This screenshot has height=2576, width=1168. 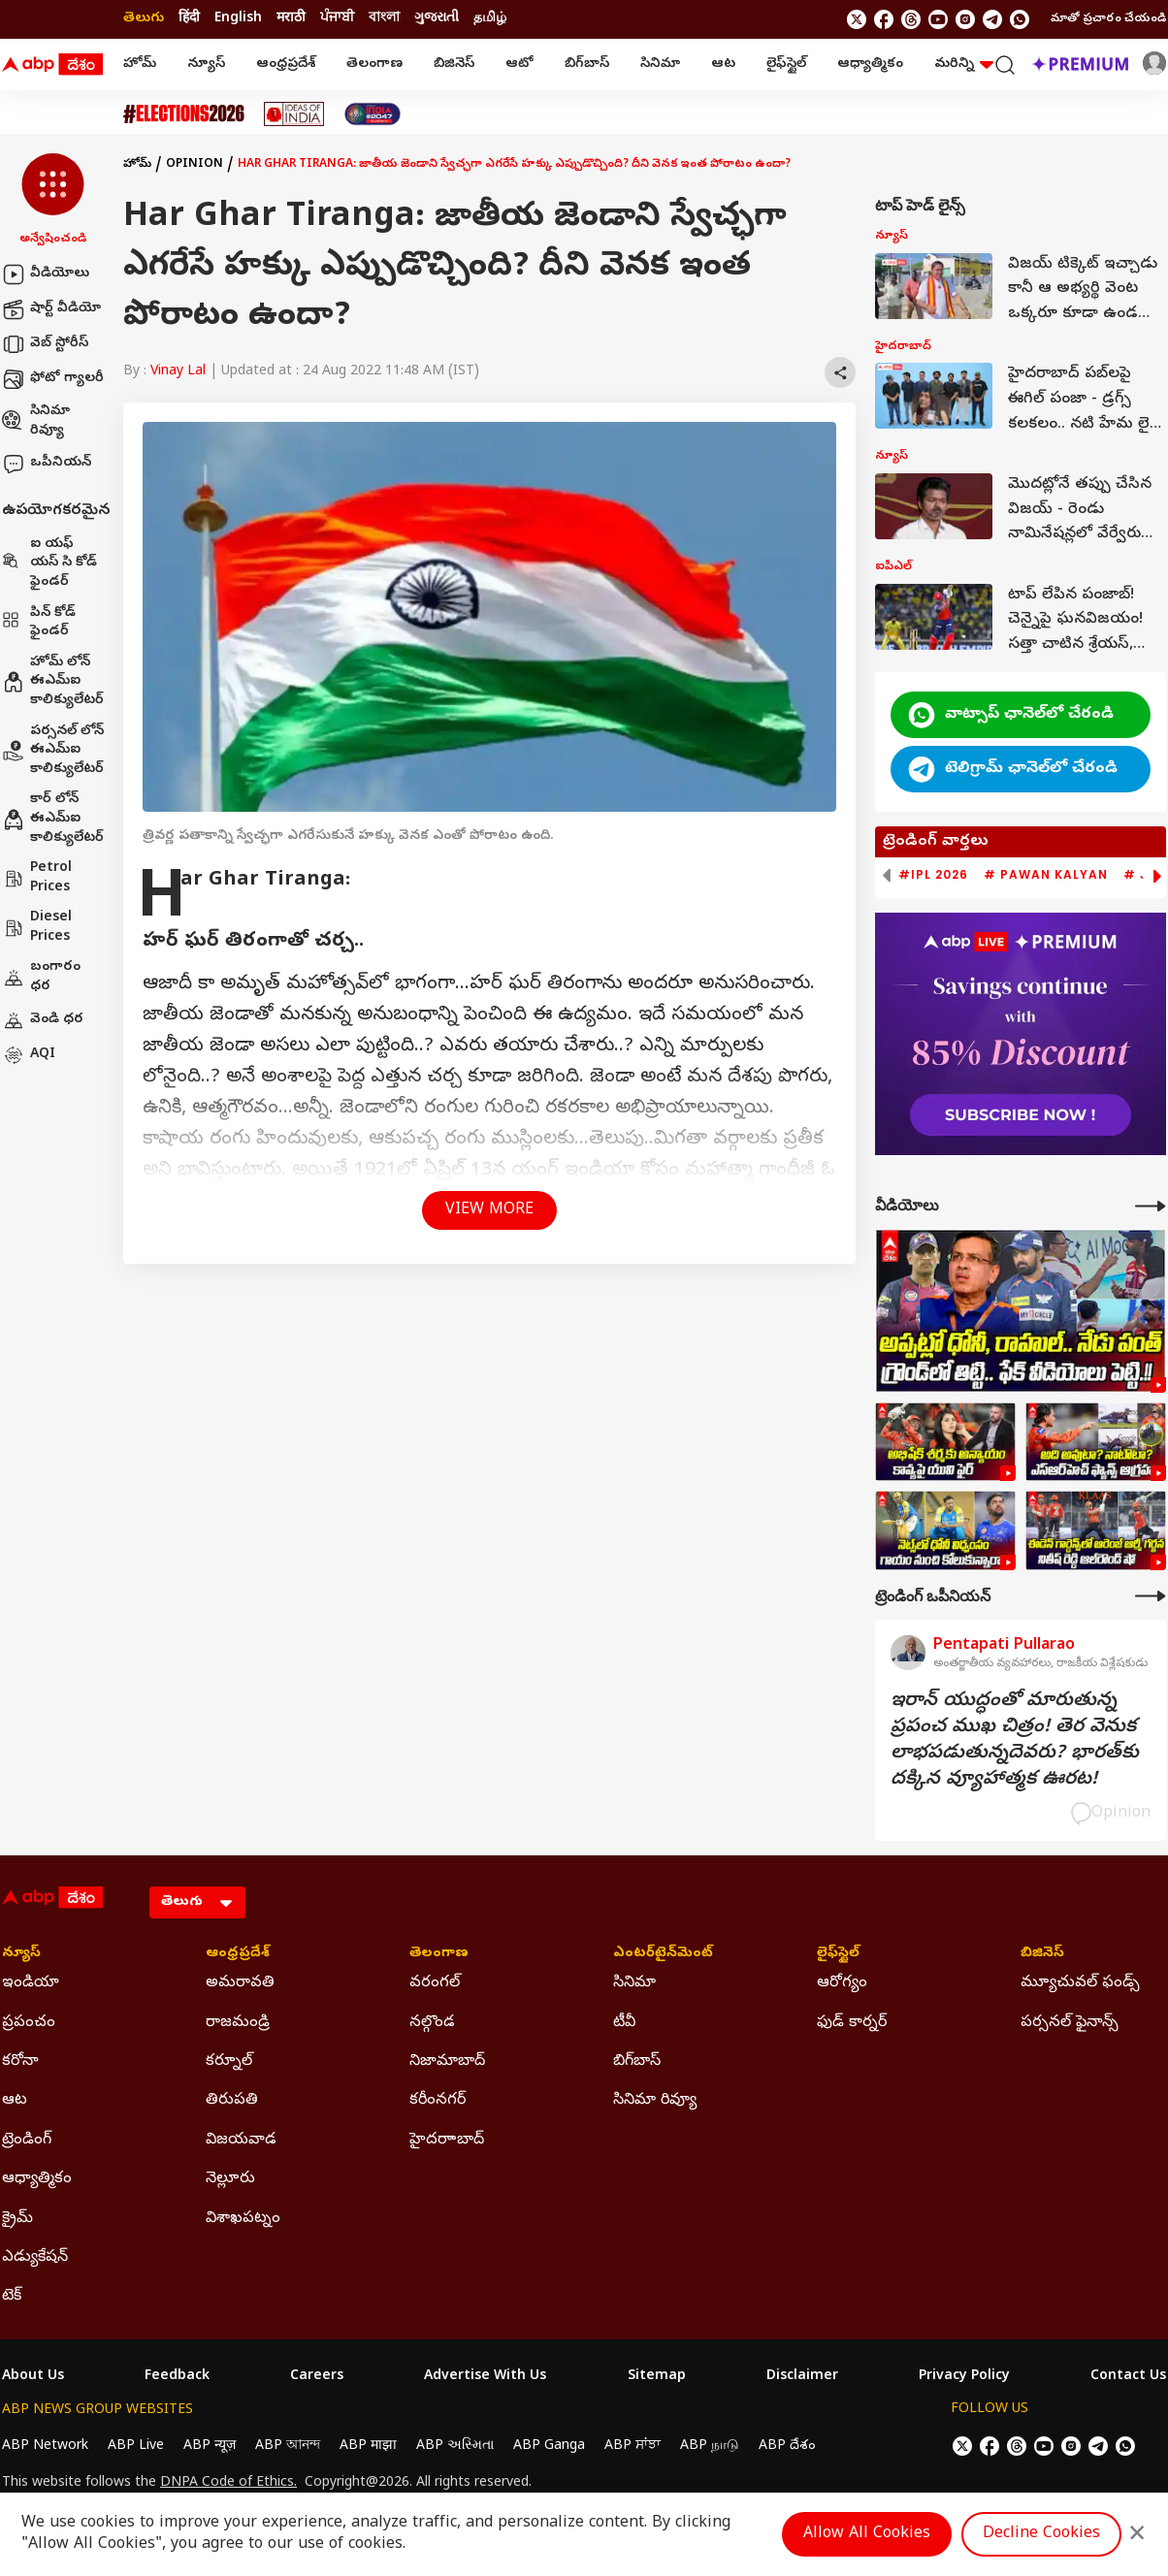 What do you see at coordinates (46, 463) in the screenshot?
I see `ఒపీనియన్` at bounding box center [46, 463].